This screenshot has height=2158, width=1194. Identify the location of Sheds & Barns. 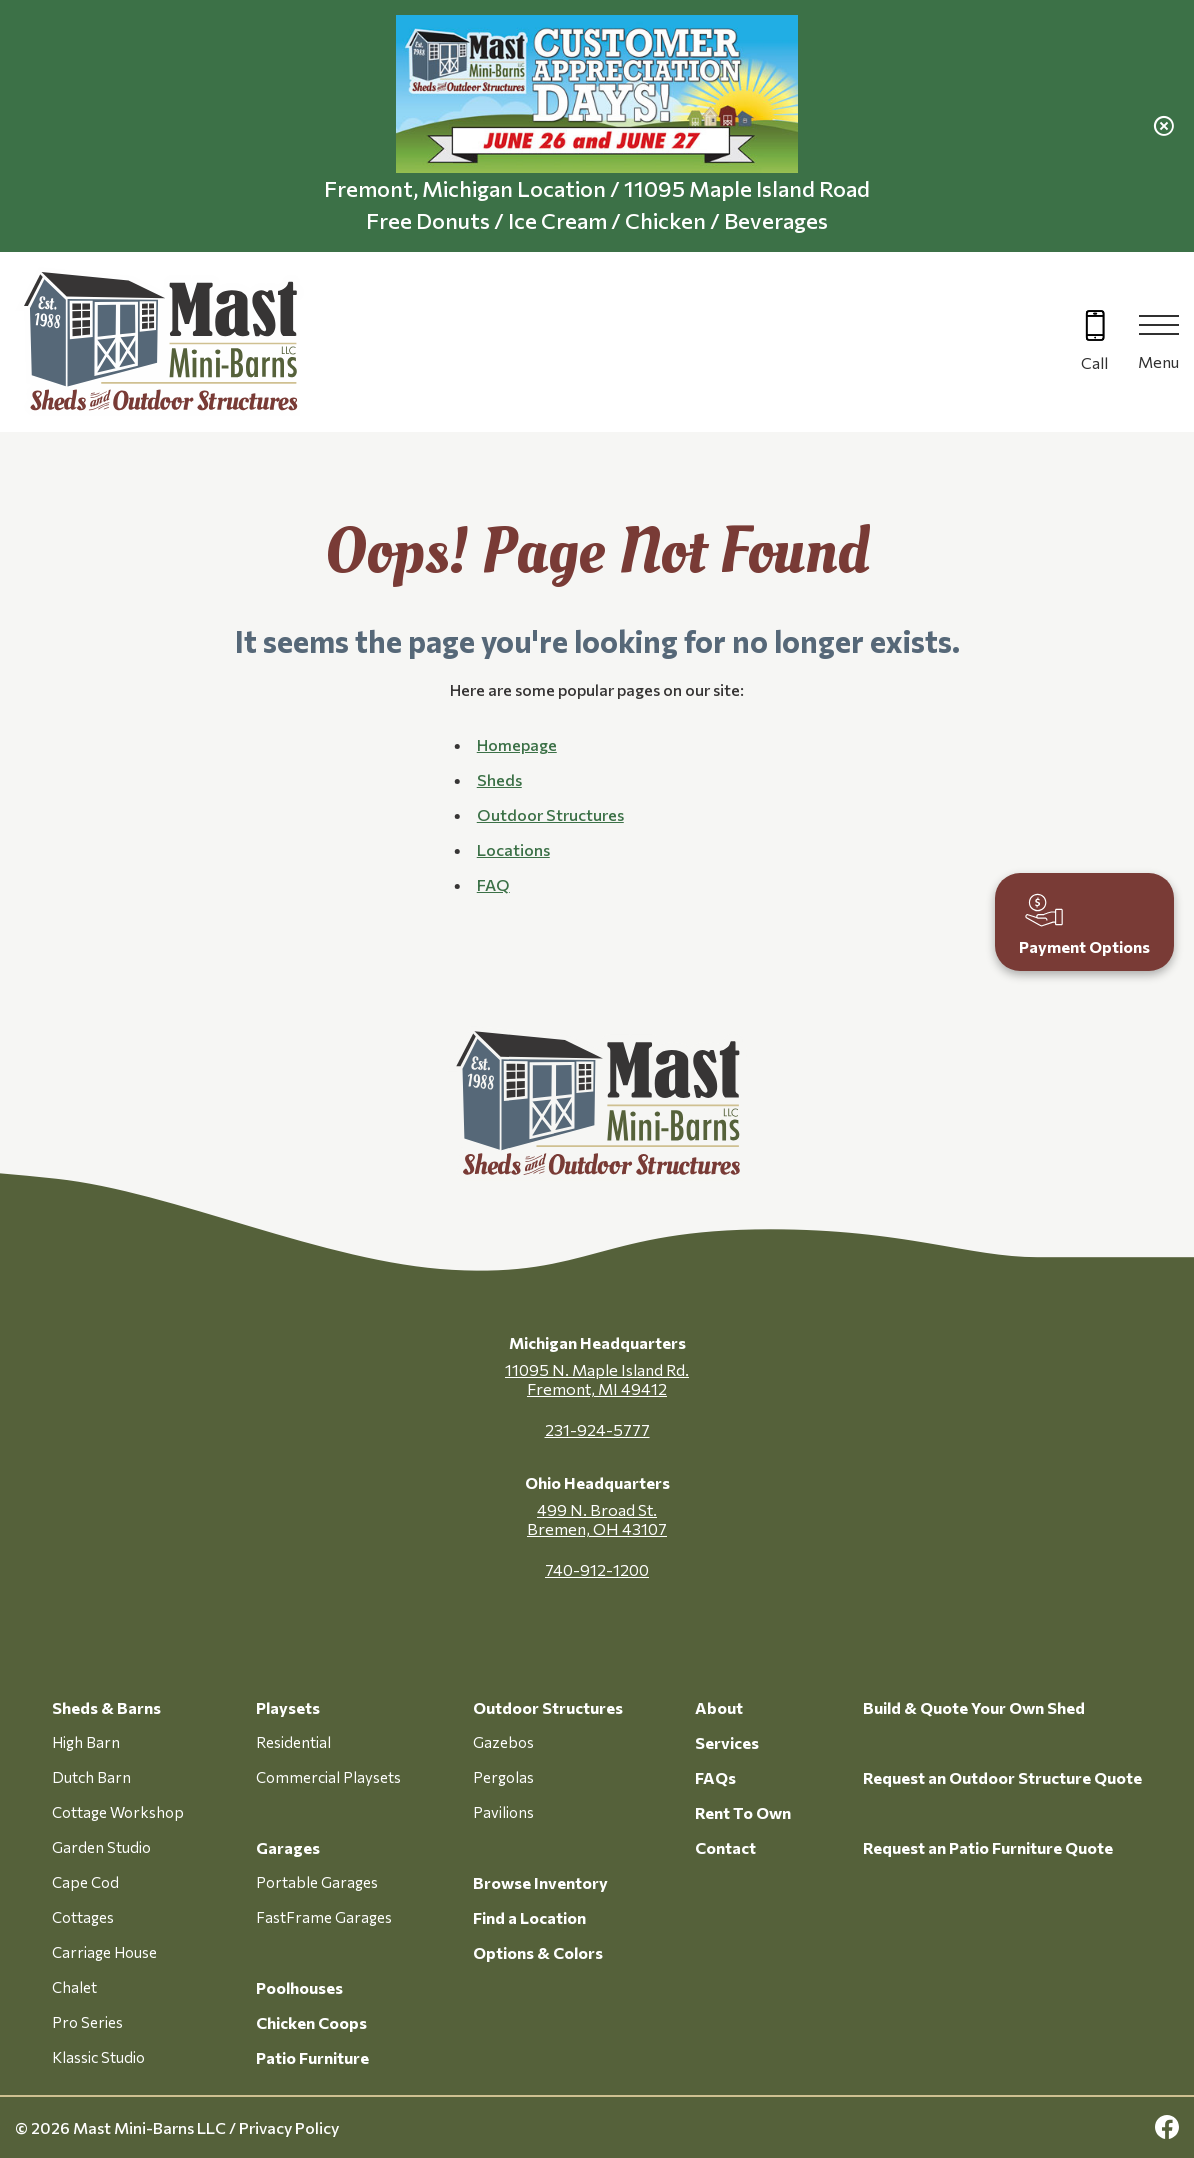
(106, 1707).